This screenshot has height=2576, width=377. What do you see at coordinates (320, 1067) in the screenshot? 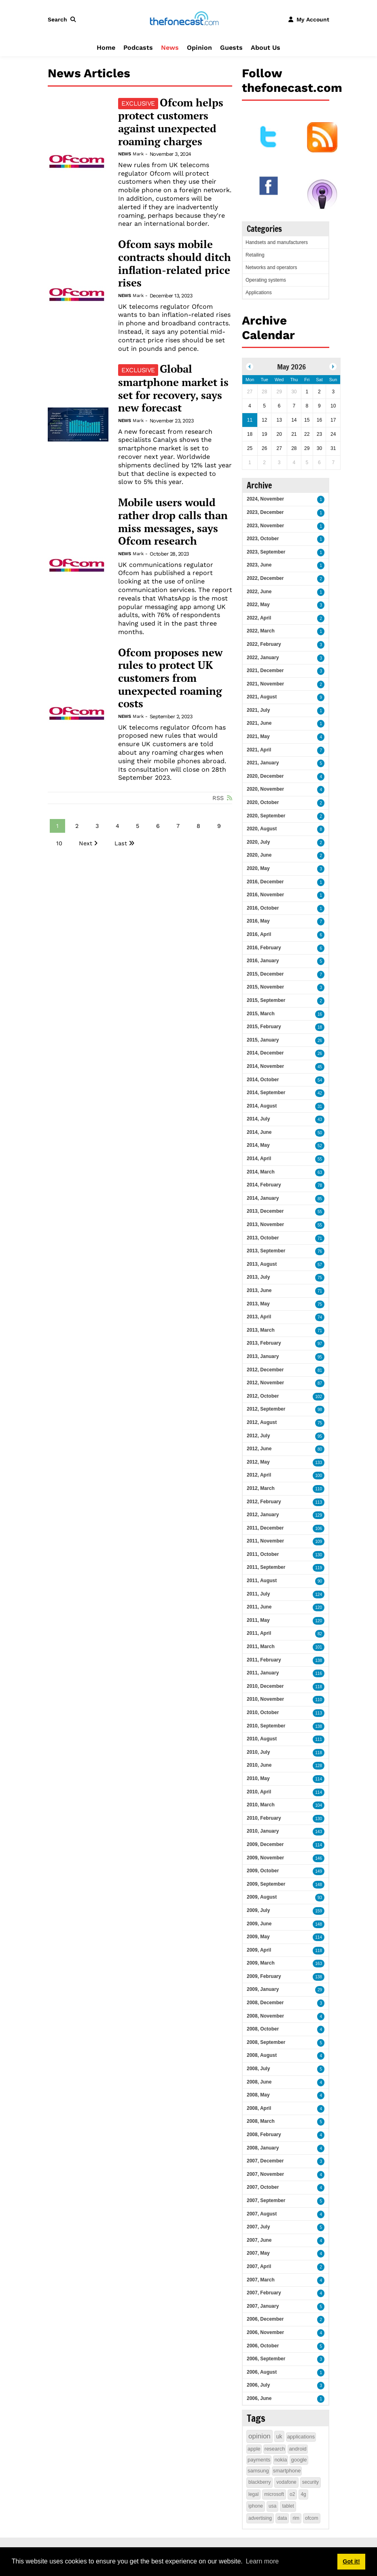
I see `45` at bounding box center [320, 1067].